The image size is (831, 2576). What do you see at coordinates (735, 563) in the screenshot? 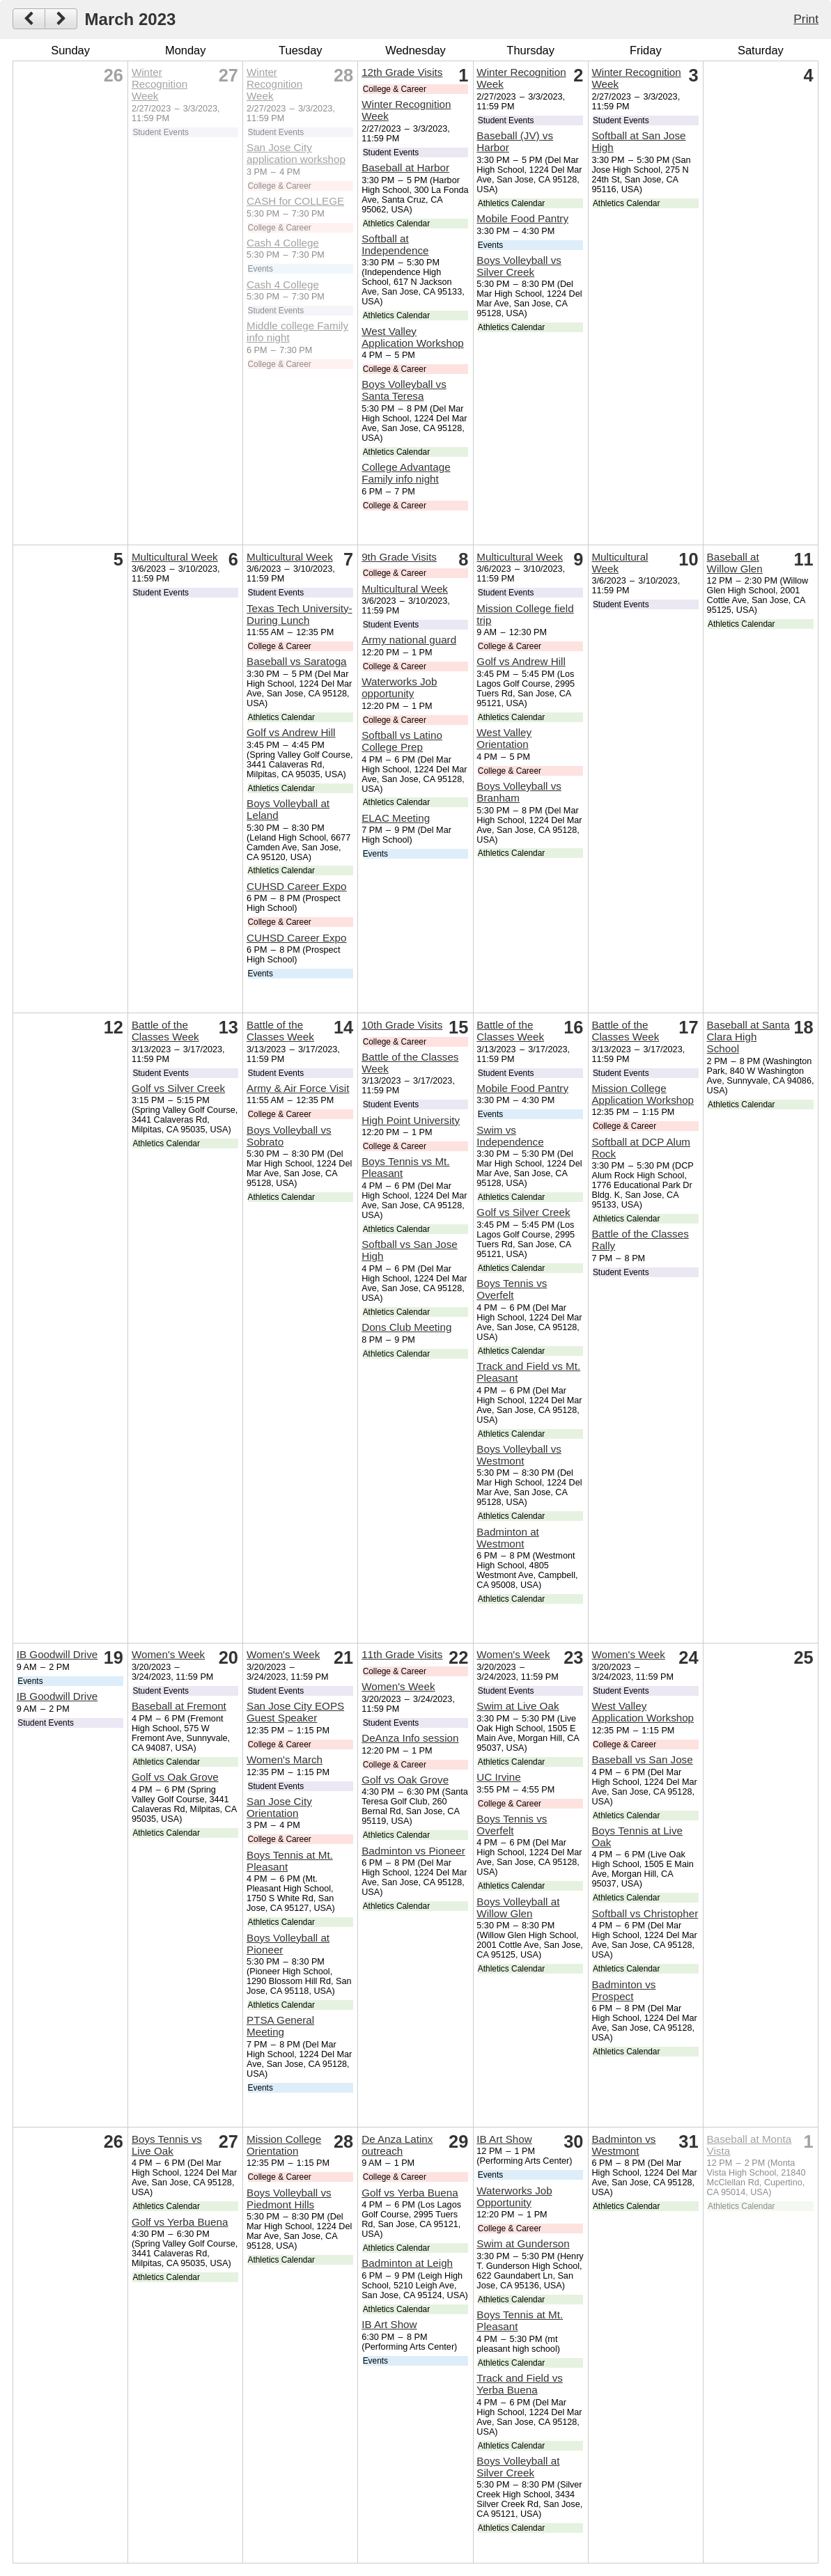
I see `Baseball at Willow Glen` at bounding box center [735, 563].